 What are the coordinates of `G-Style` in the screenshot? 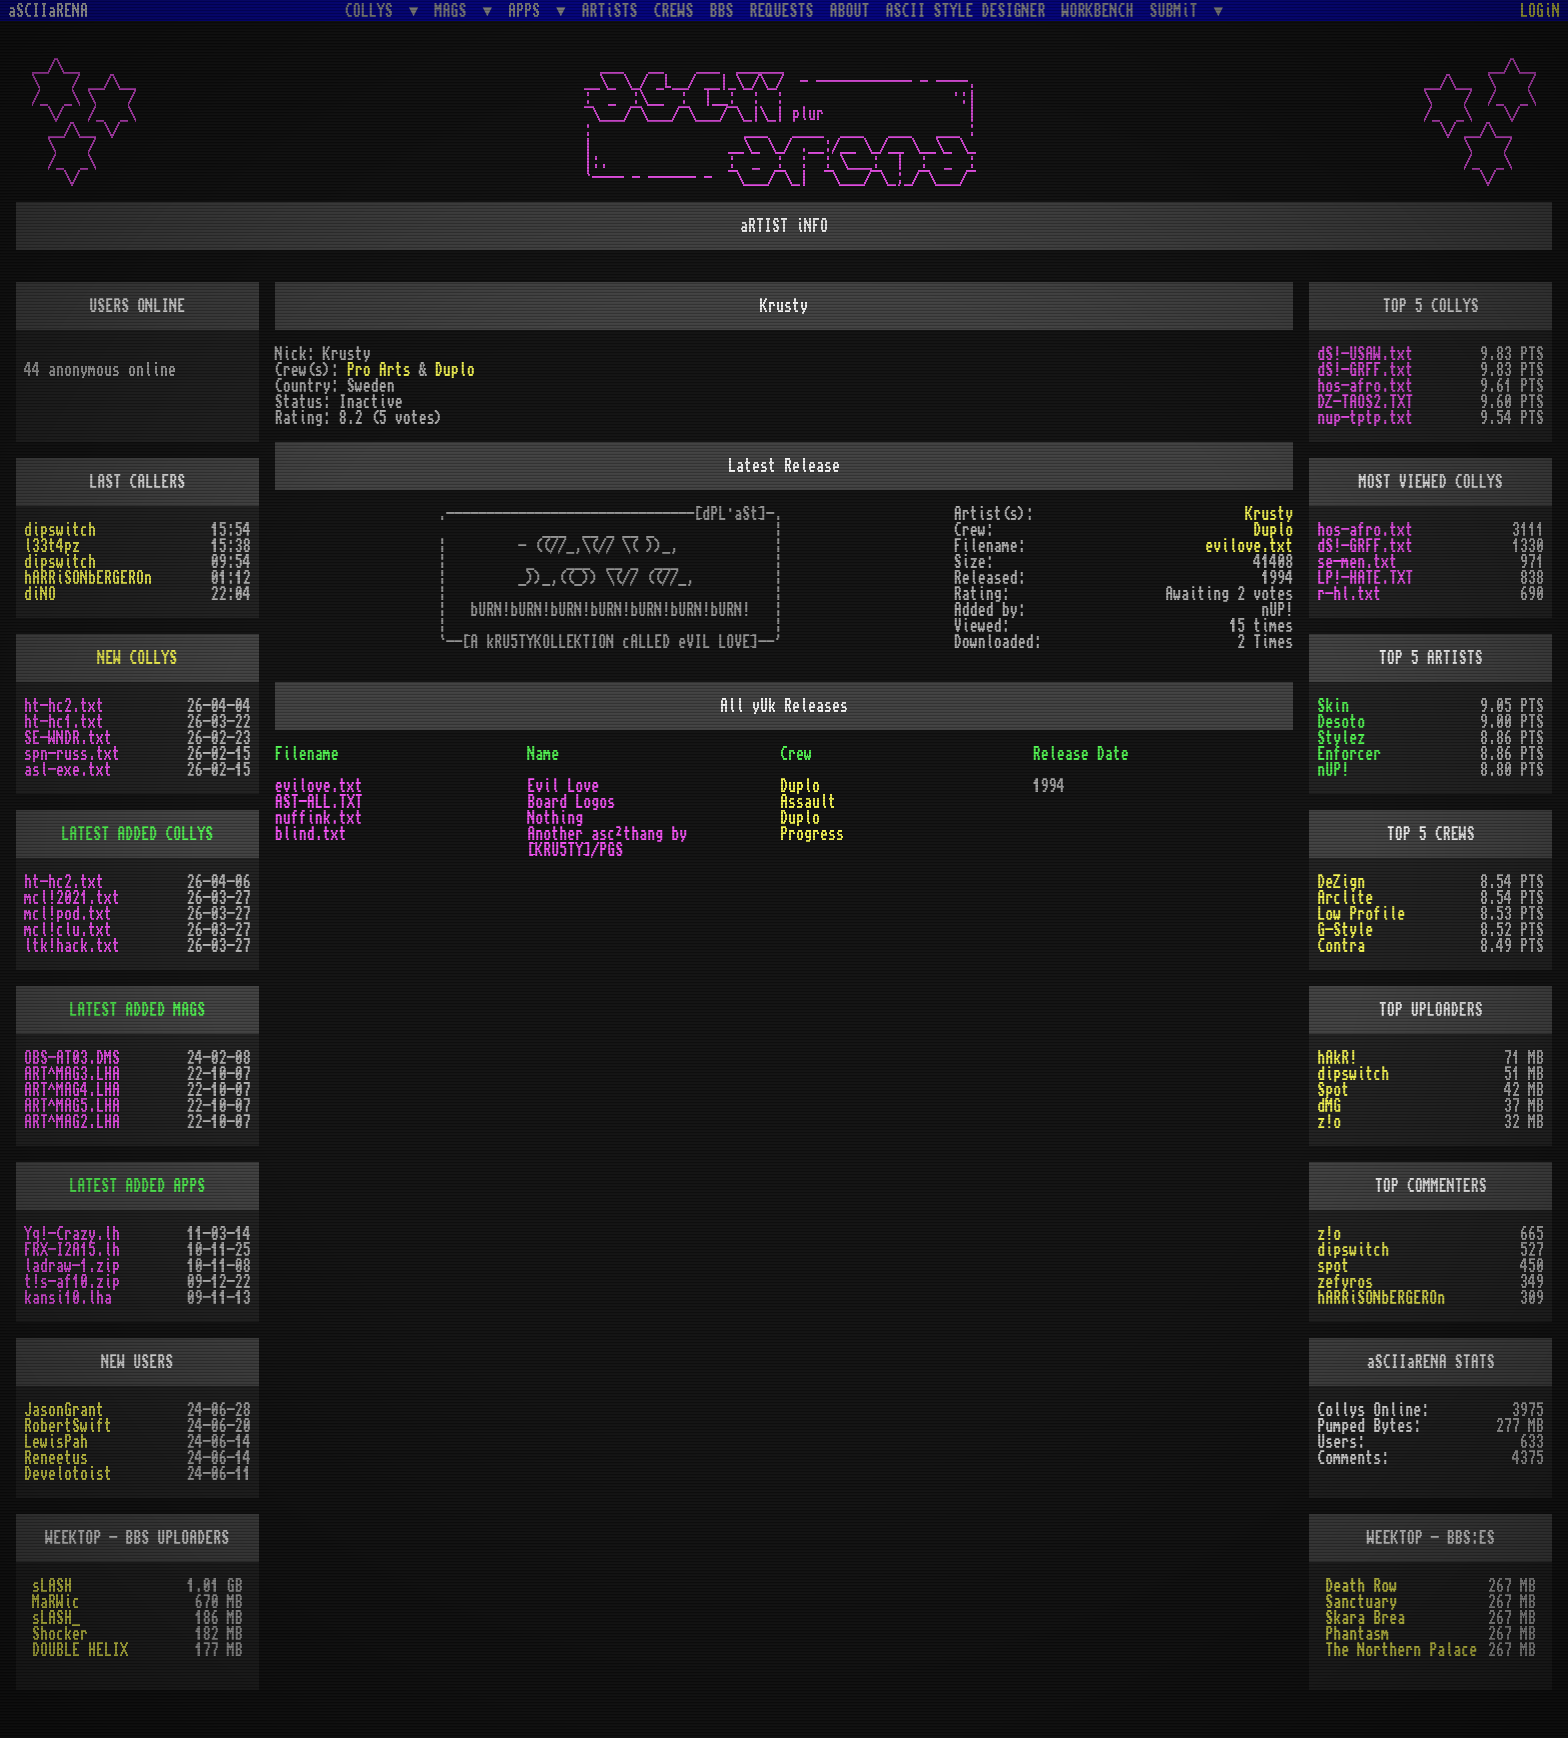 It's located at (1345, 930).